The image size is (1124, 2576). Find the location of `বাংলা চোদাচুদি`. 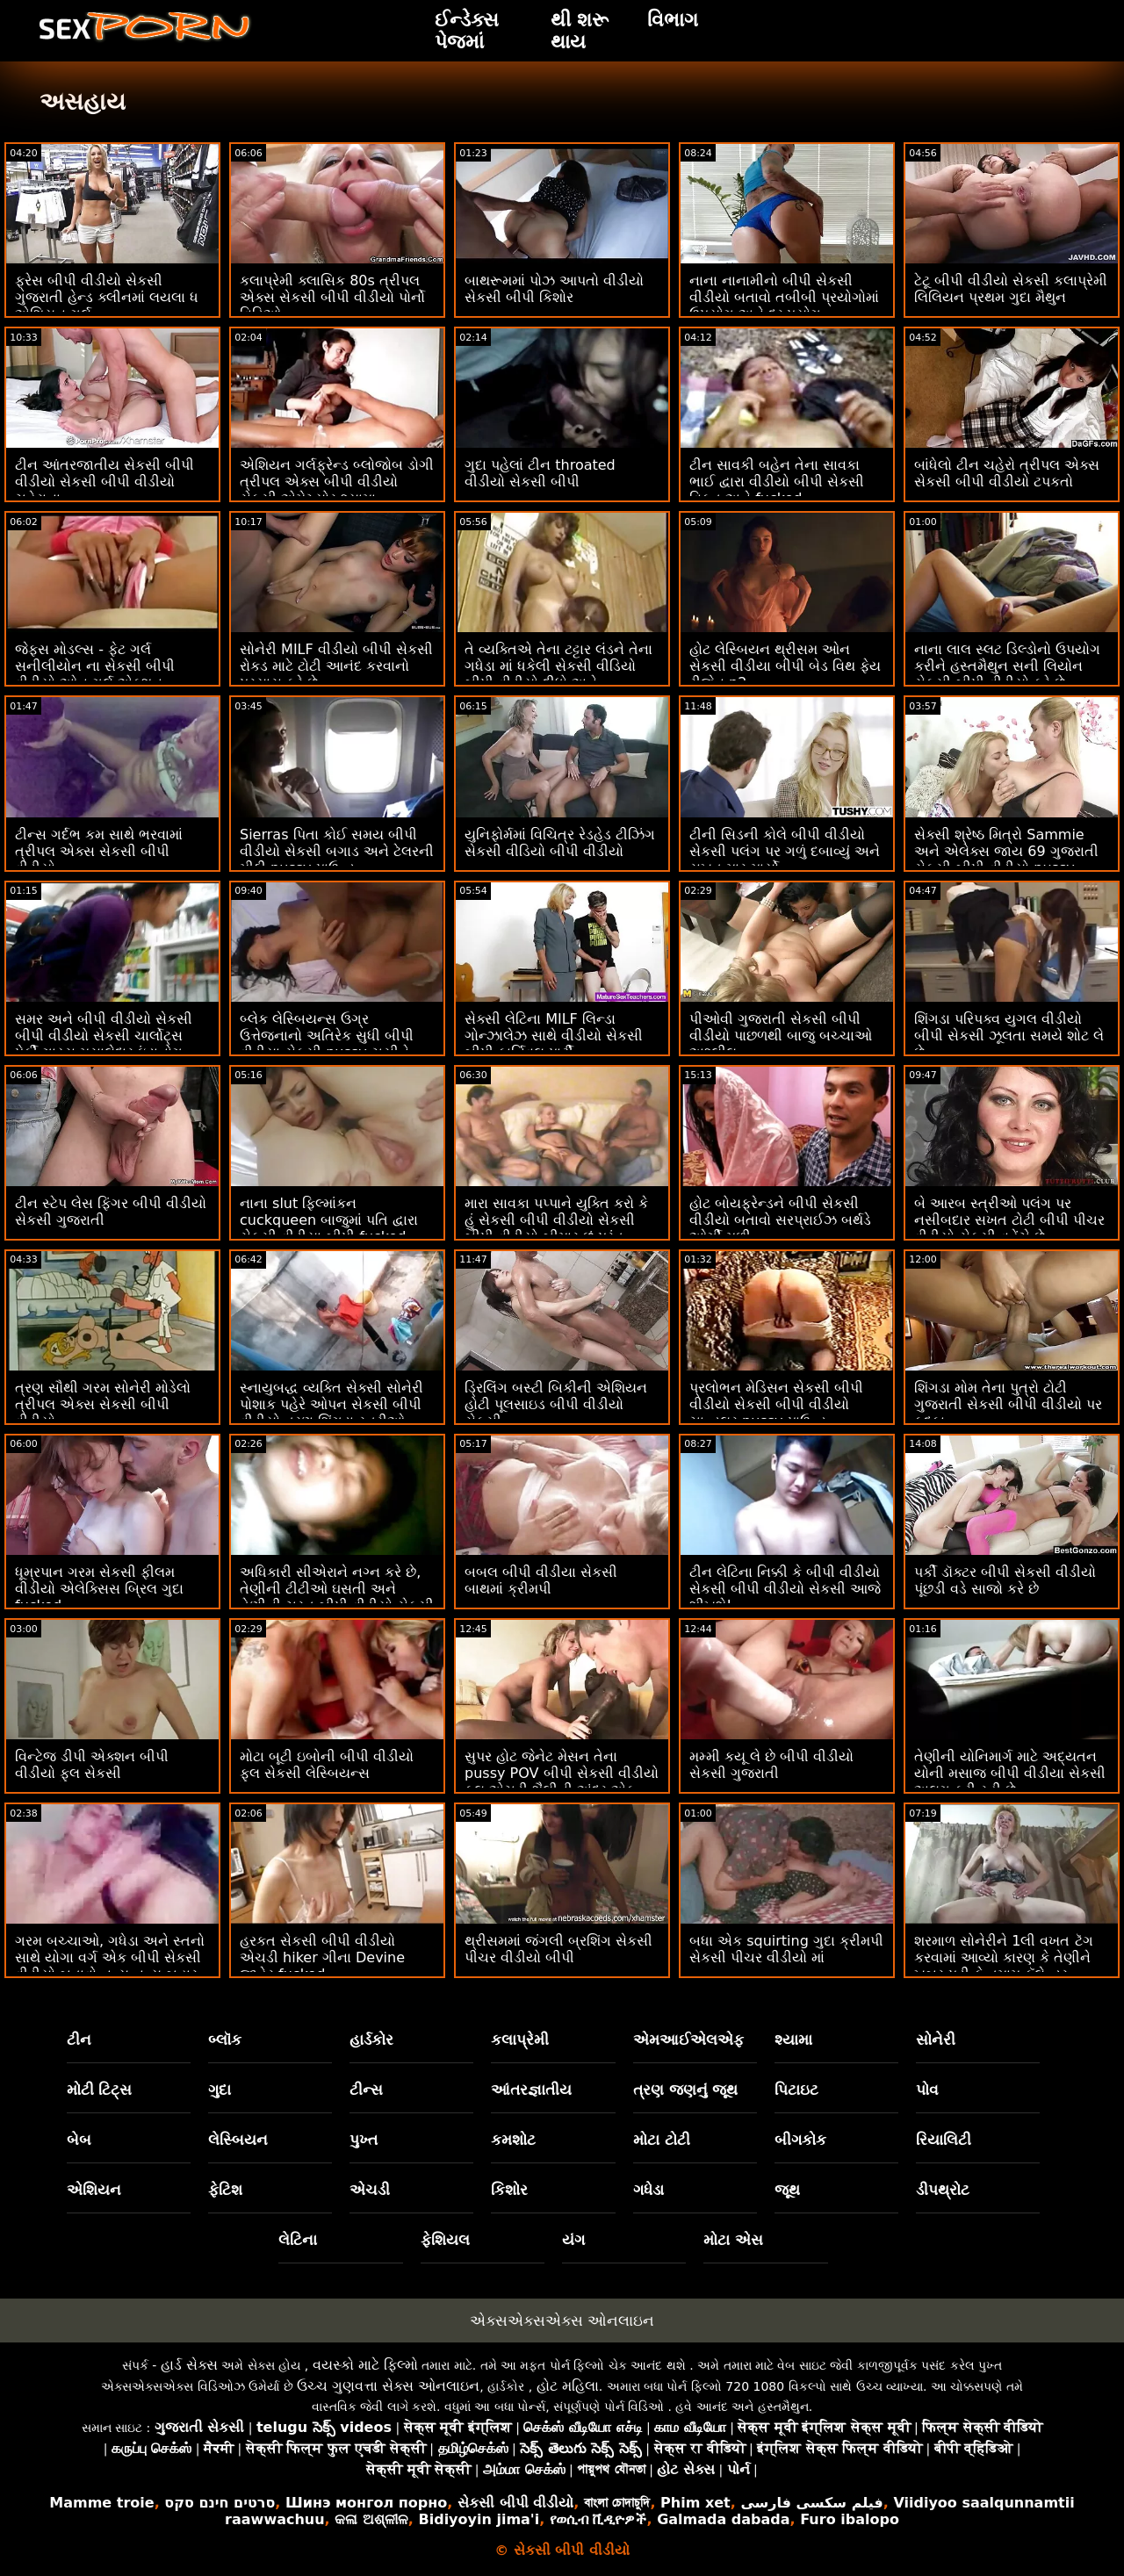

বাংলা চোদাচুদি is located at coordinates (617, 2502).